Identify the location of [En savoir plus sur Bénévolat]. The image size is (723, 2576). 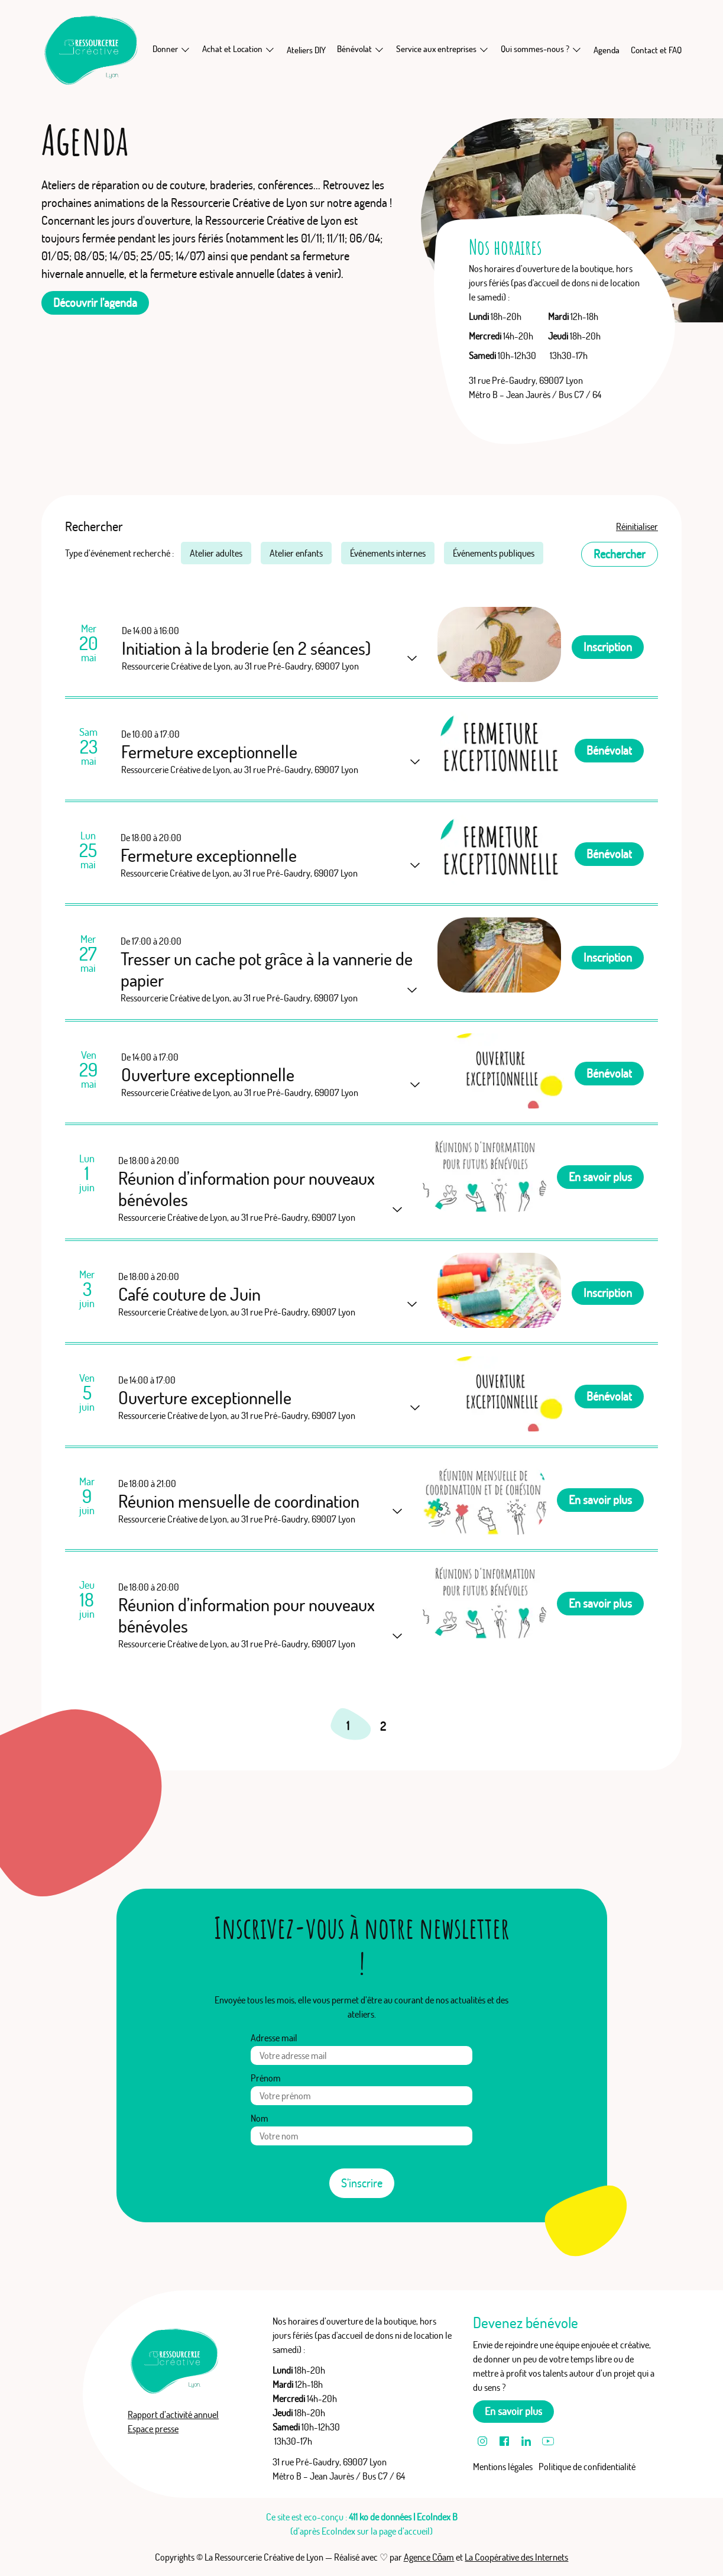
(379, 49).